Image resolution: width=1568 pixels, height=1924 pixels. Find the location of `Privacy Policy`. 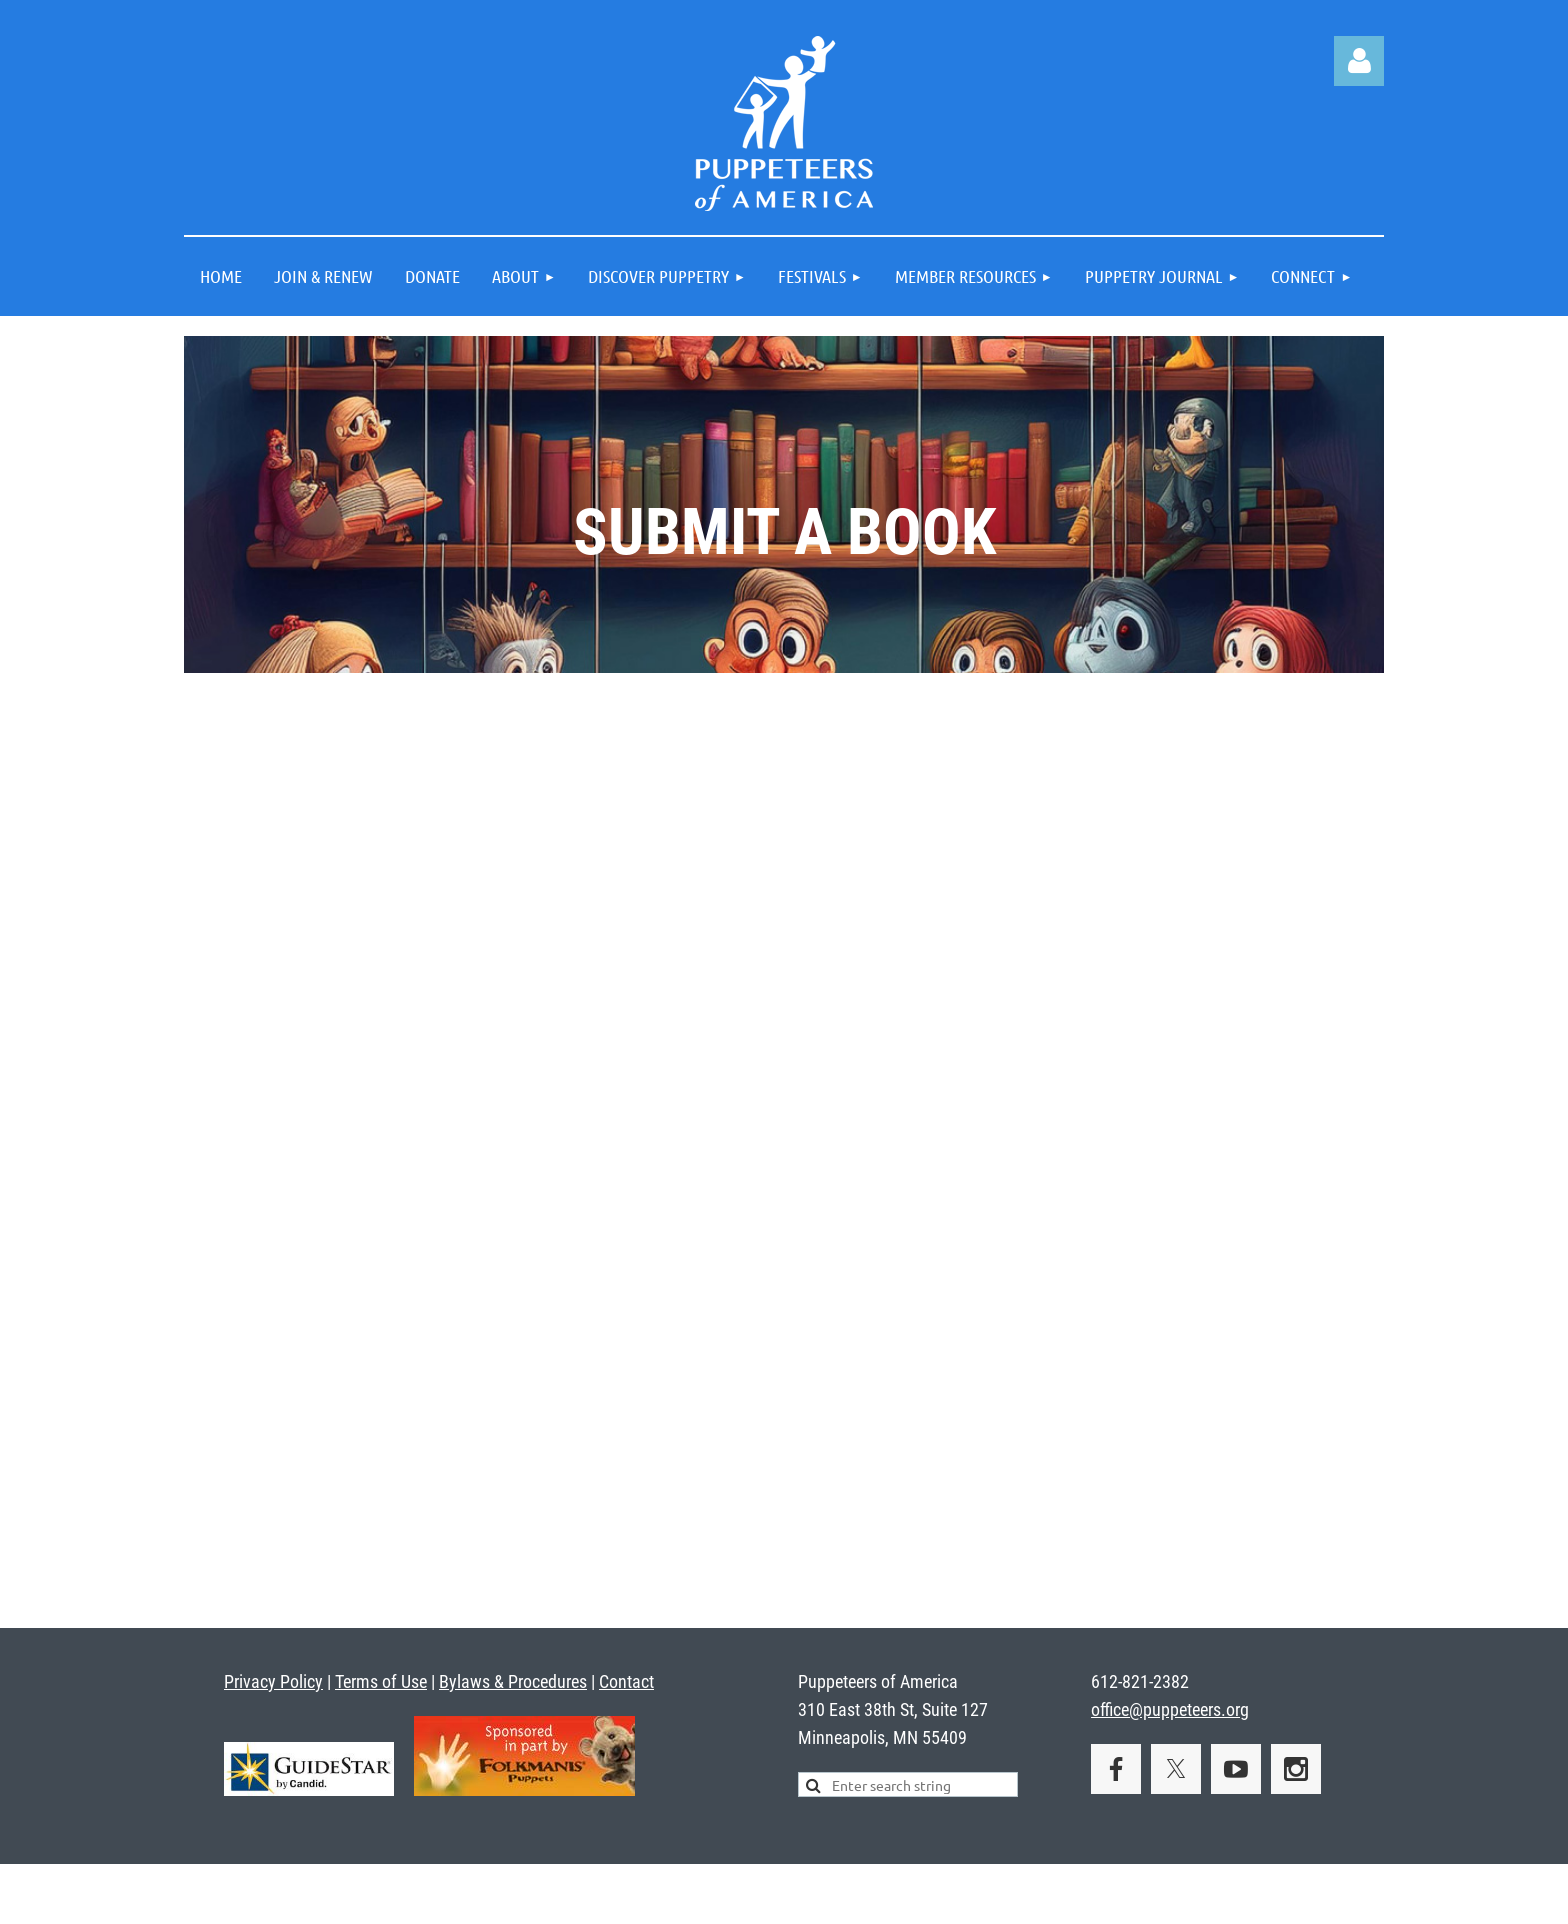

Privacy Policy is located at coordinates (273, 1681).